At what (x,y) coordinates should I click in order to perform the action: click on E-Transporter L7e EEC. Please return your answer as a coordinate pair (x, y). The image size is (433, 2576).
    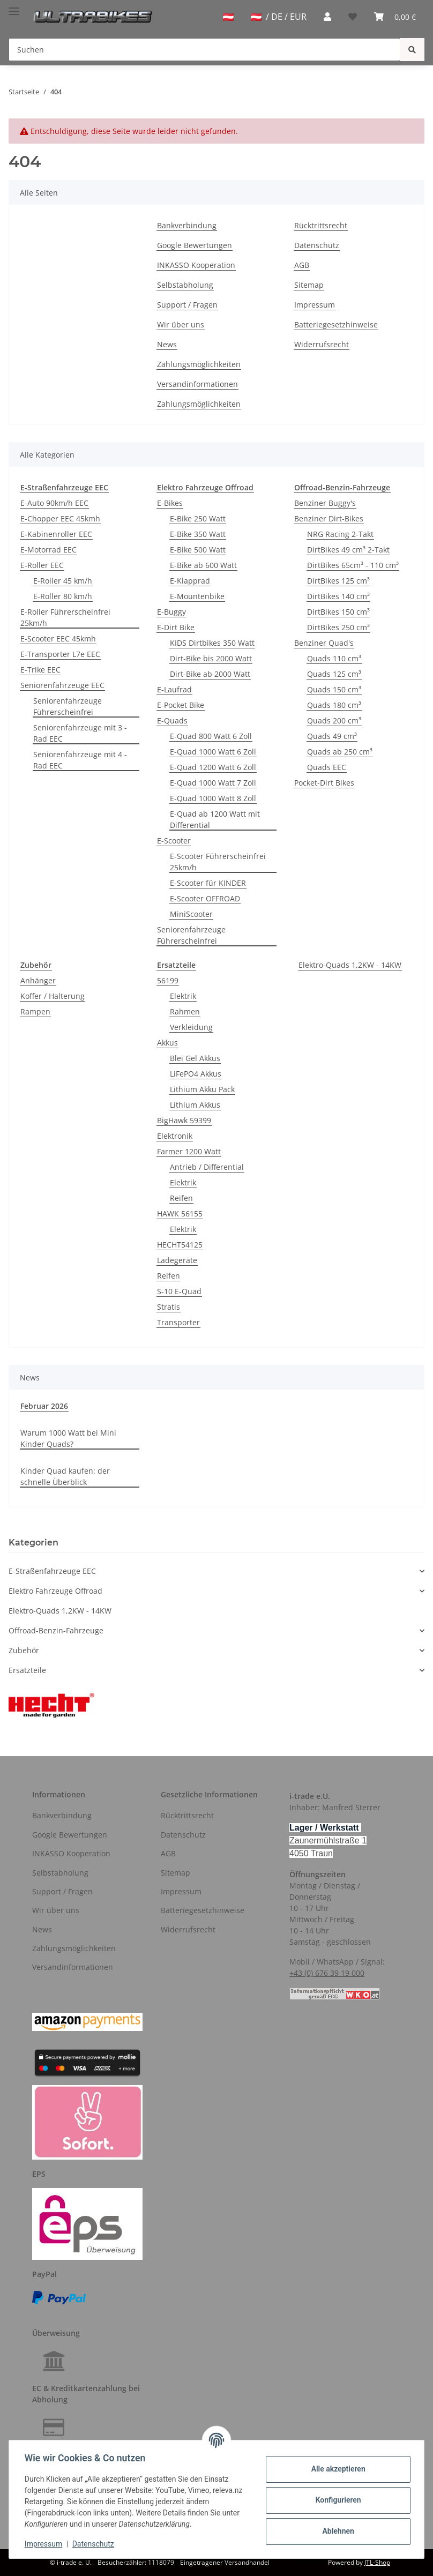
    Looking at the image, I should click on (60, 654).